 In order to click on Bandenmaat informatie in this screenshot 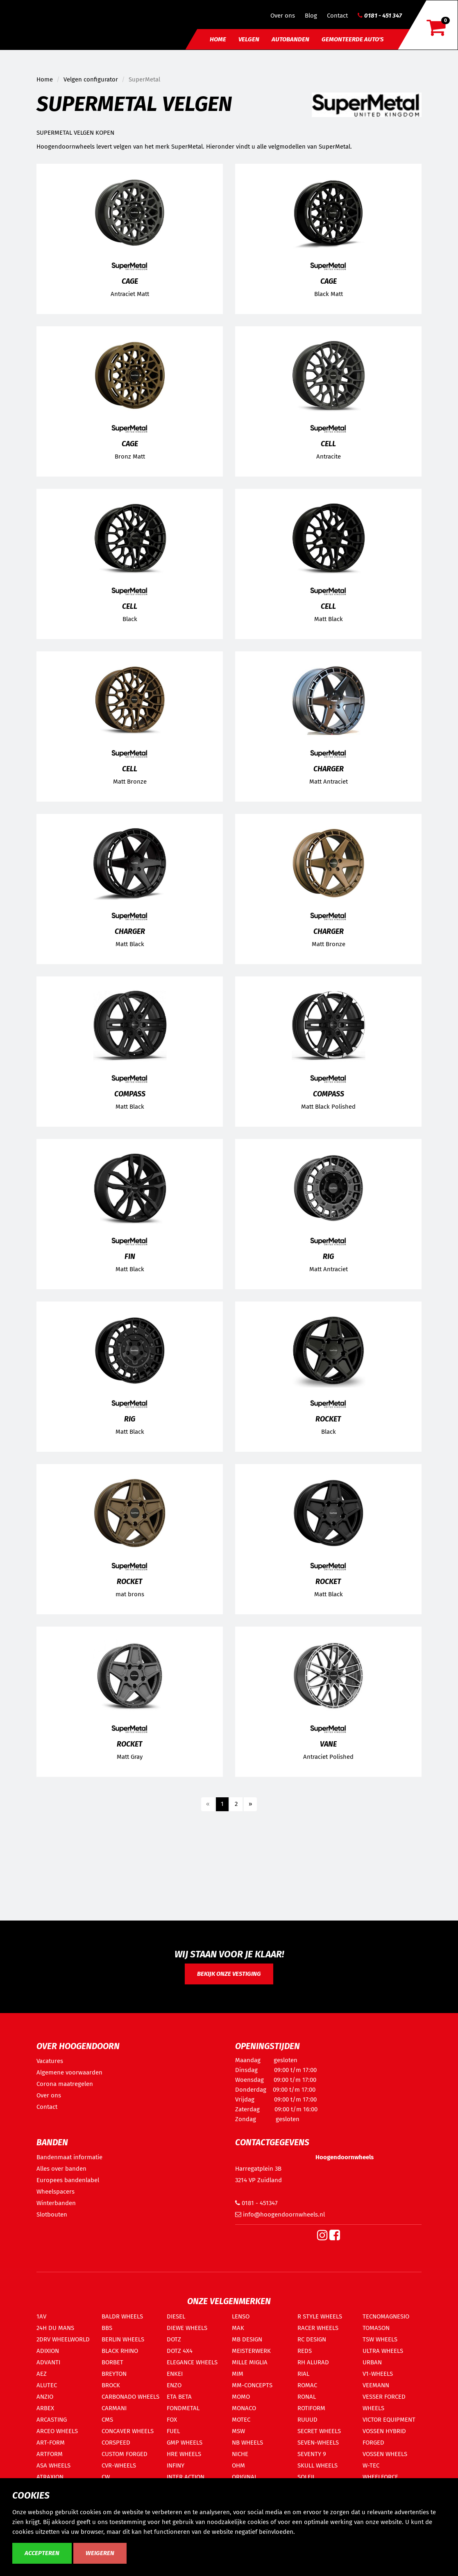, I will do `click(69, 2157)`.